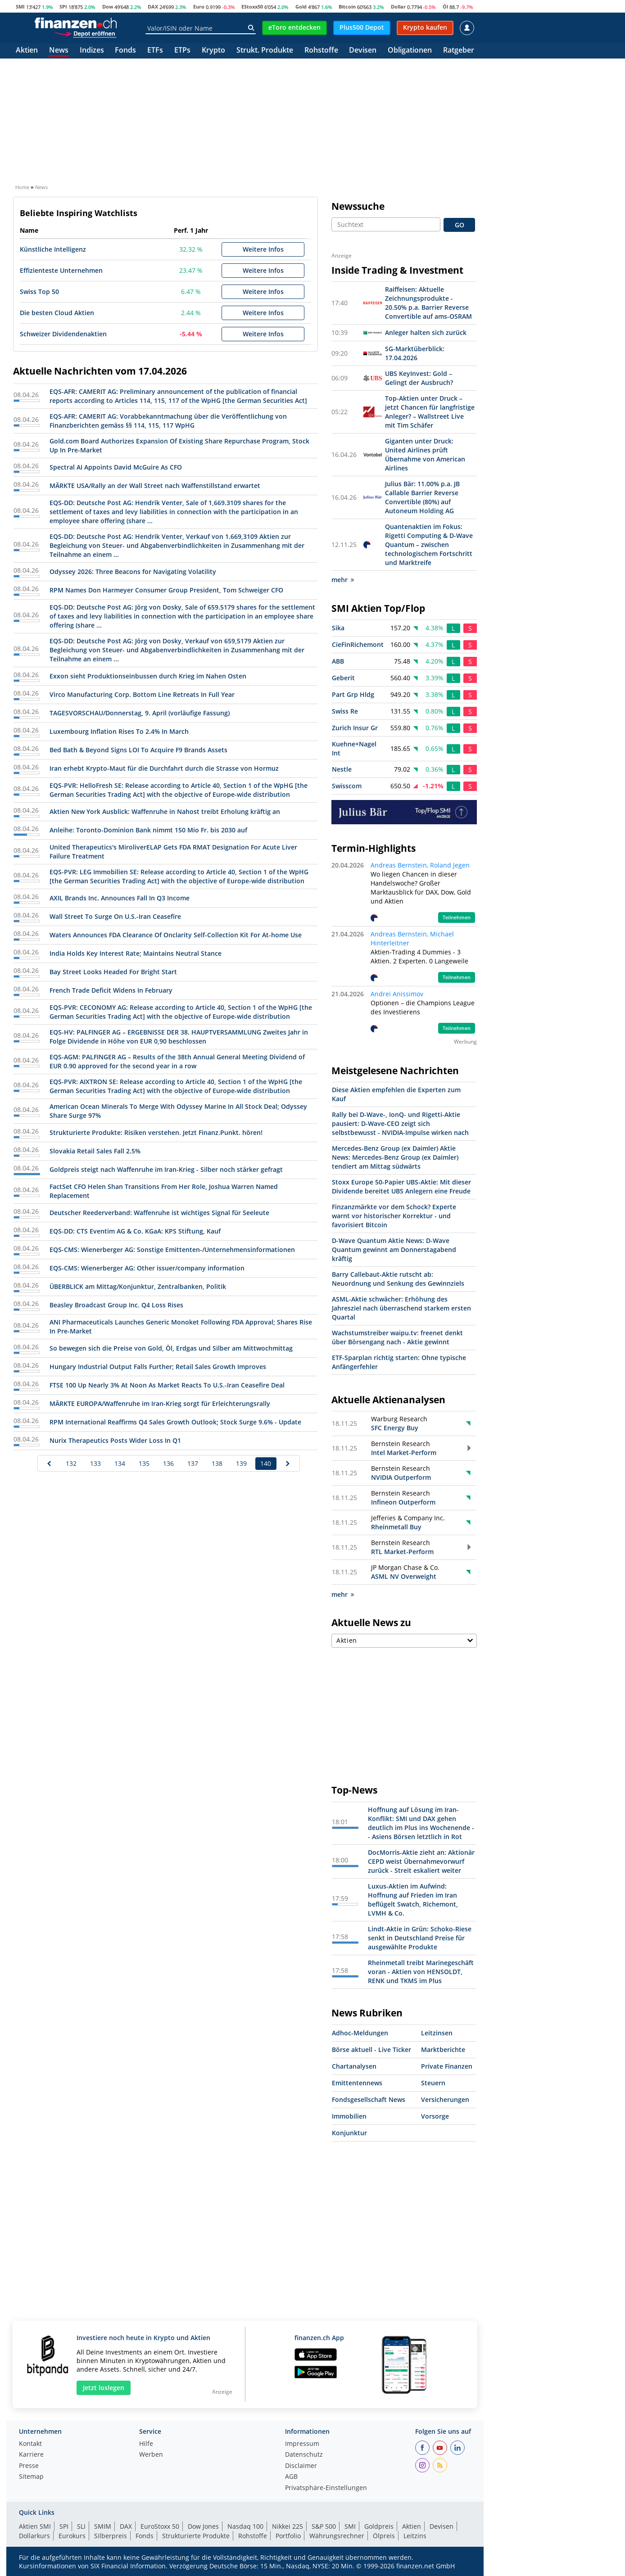 The width and height of the screenshot is (625, 2576). I want to click on SMI, so click(20, 6).